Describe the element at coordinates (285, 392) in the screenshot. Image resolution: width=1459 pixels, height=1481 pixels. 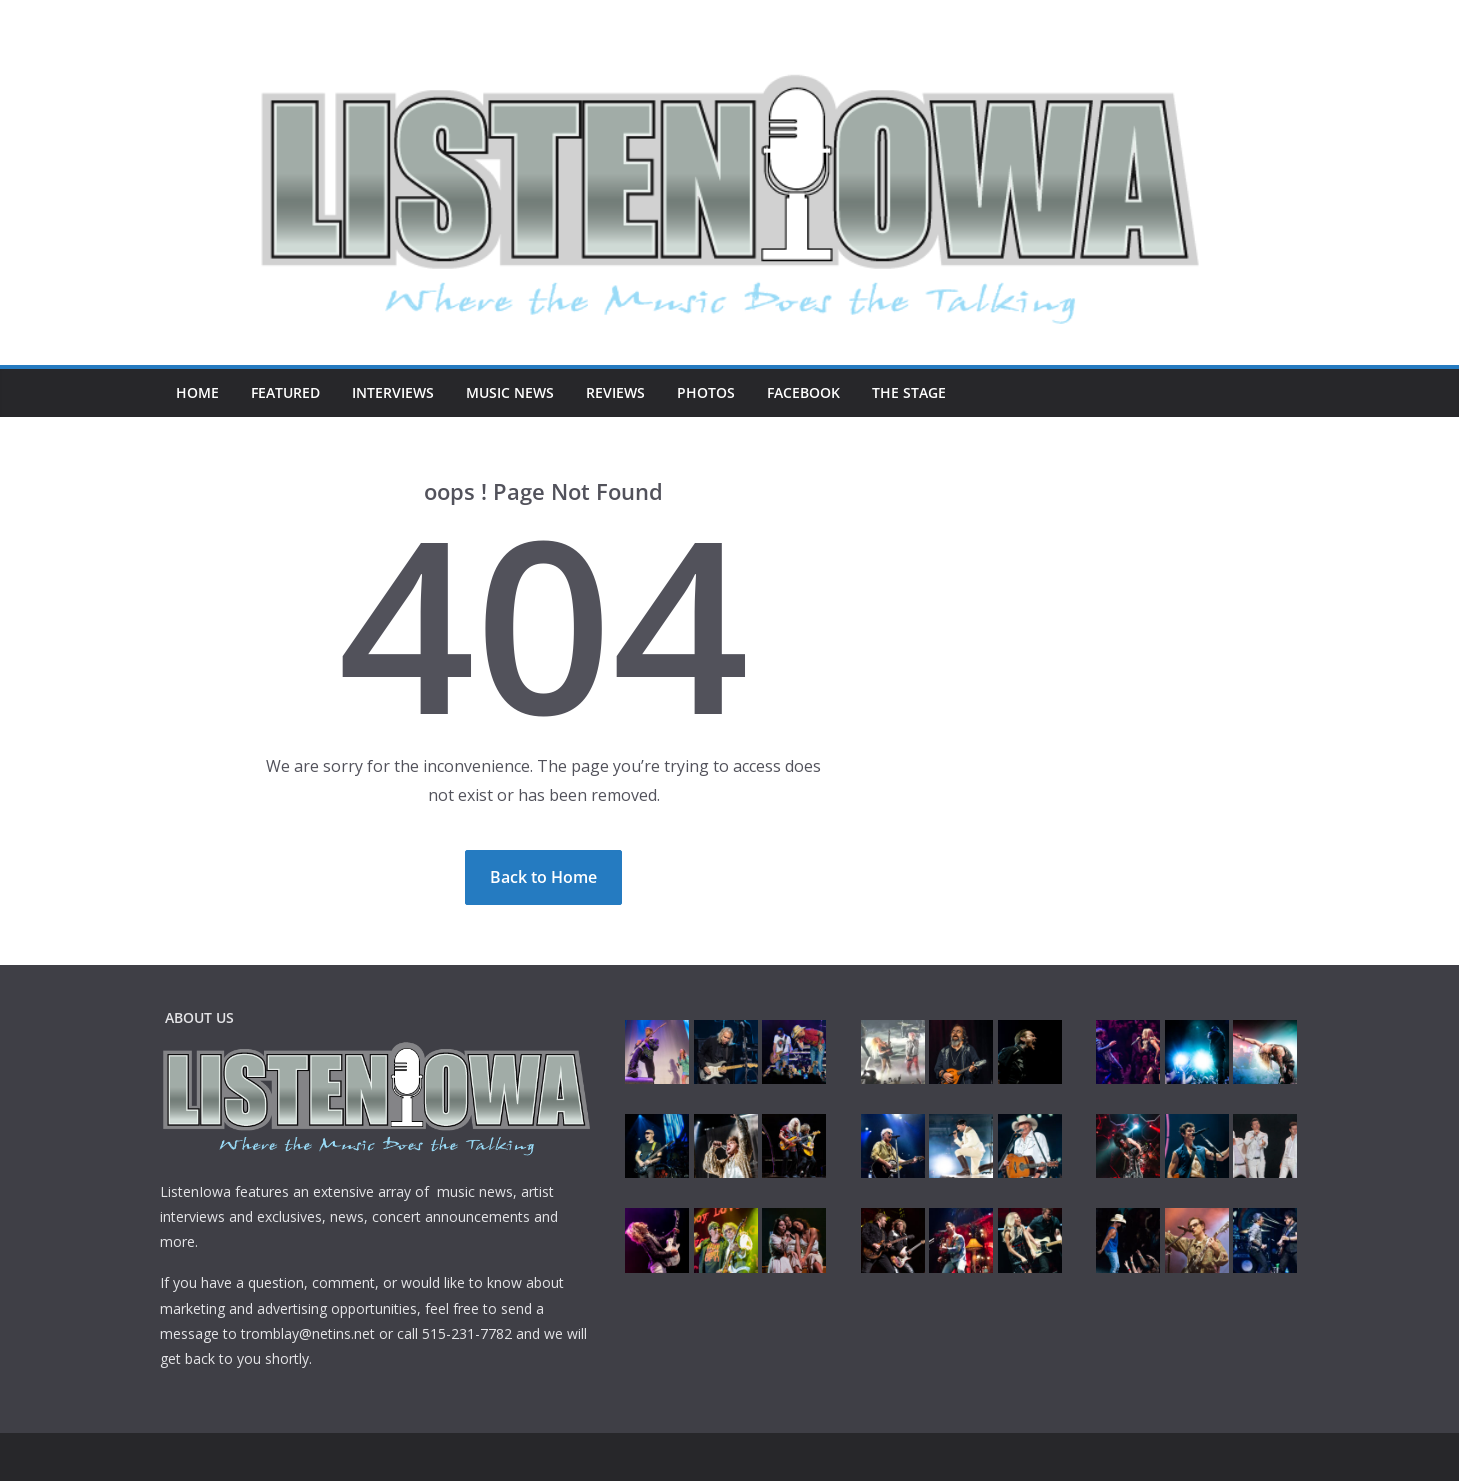
I see `Featured` at that location.